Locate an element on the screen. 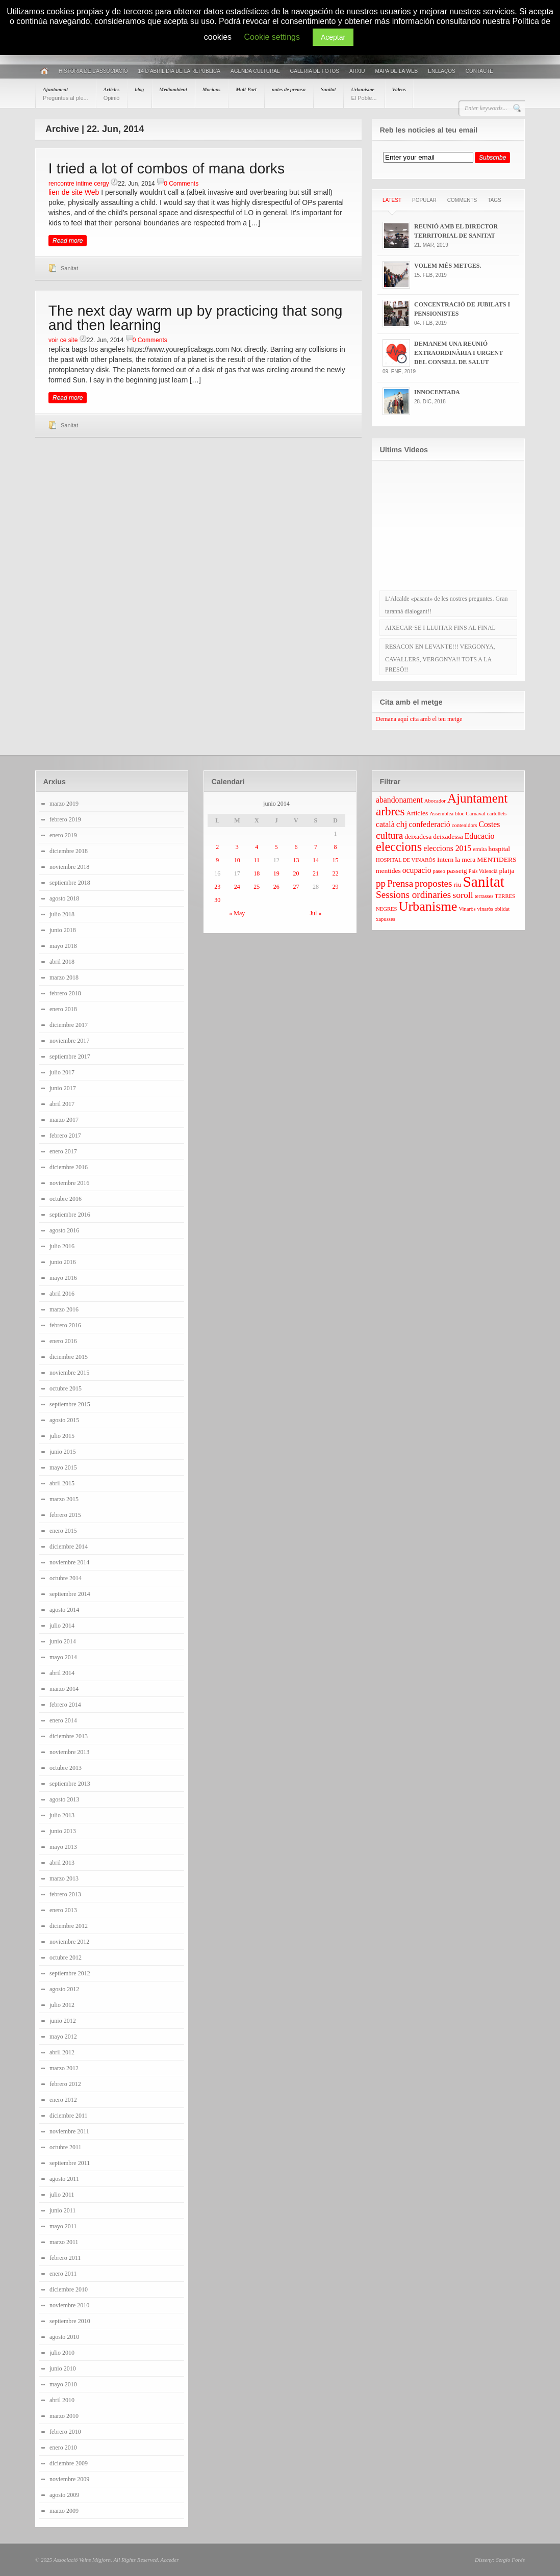  mayo 2018 is located at coordinates (63, 945).